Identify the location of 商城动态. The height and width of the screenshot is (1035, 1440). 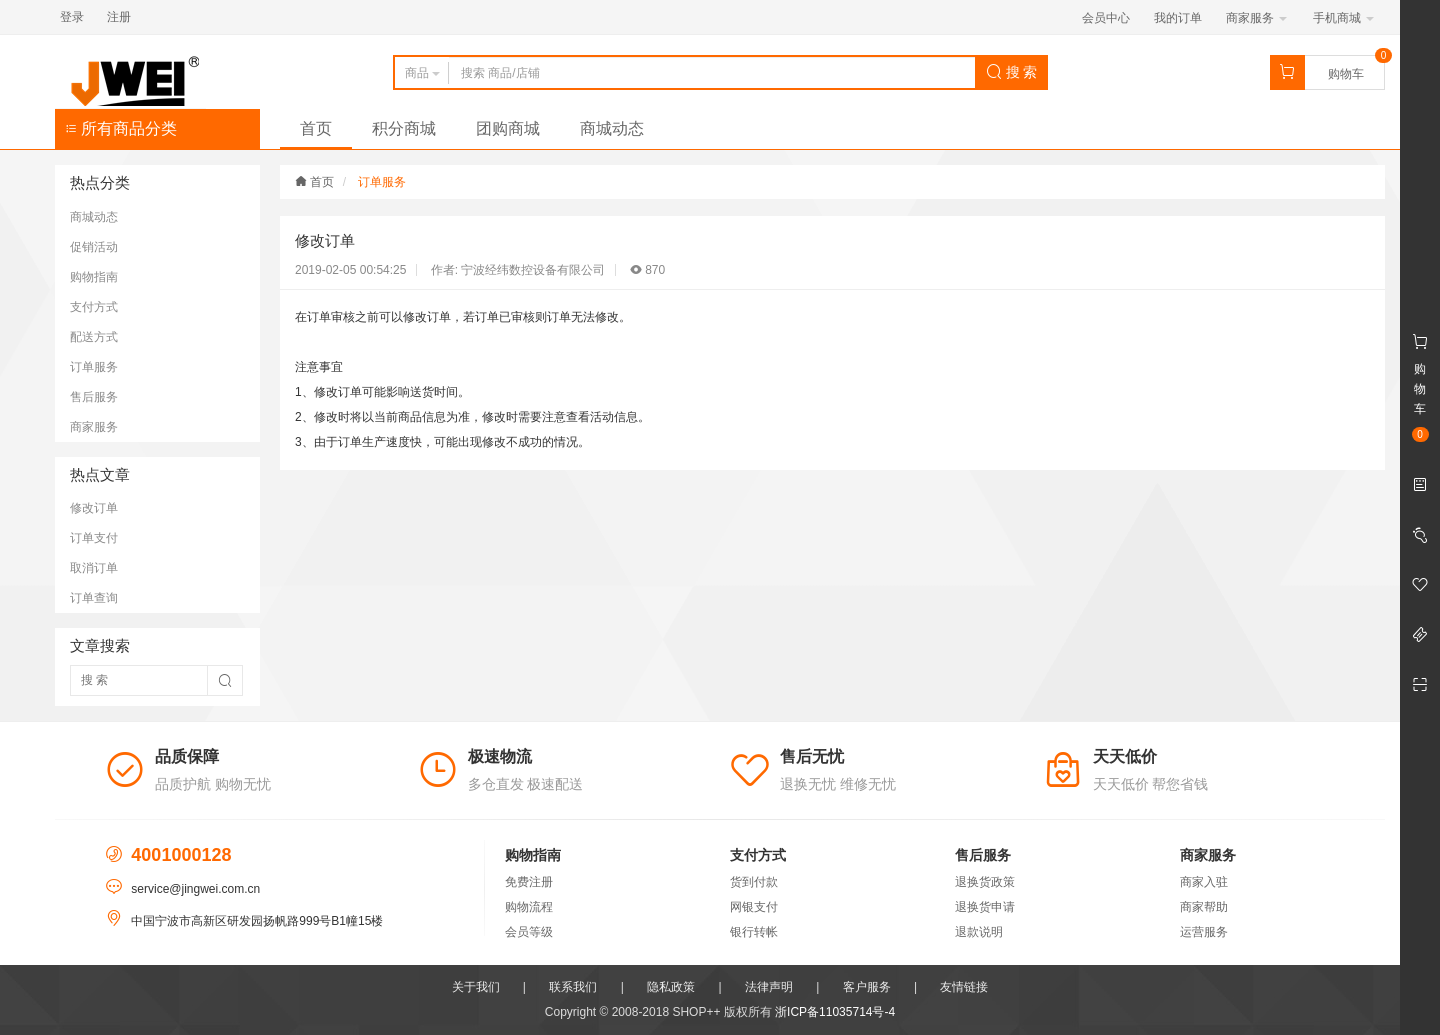
(612, 128).